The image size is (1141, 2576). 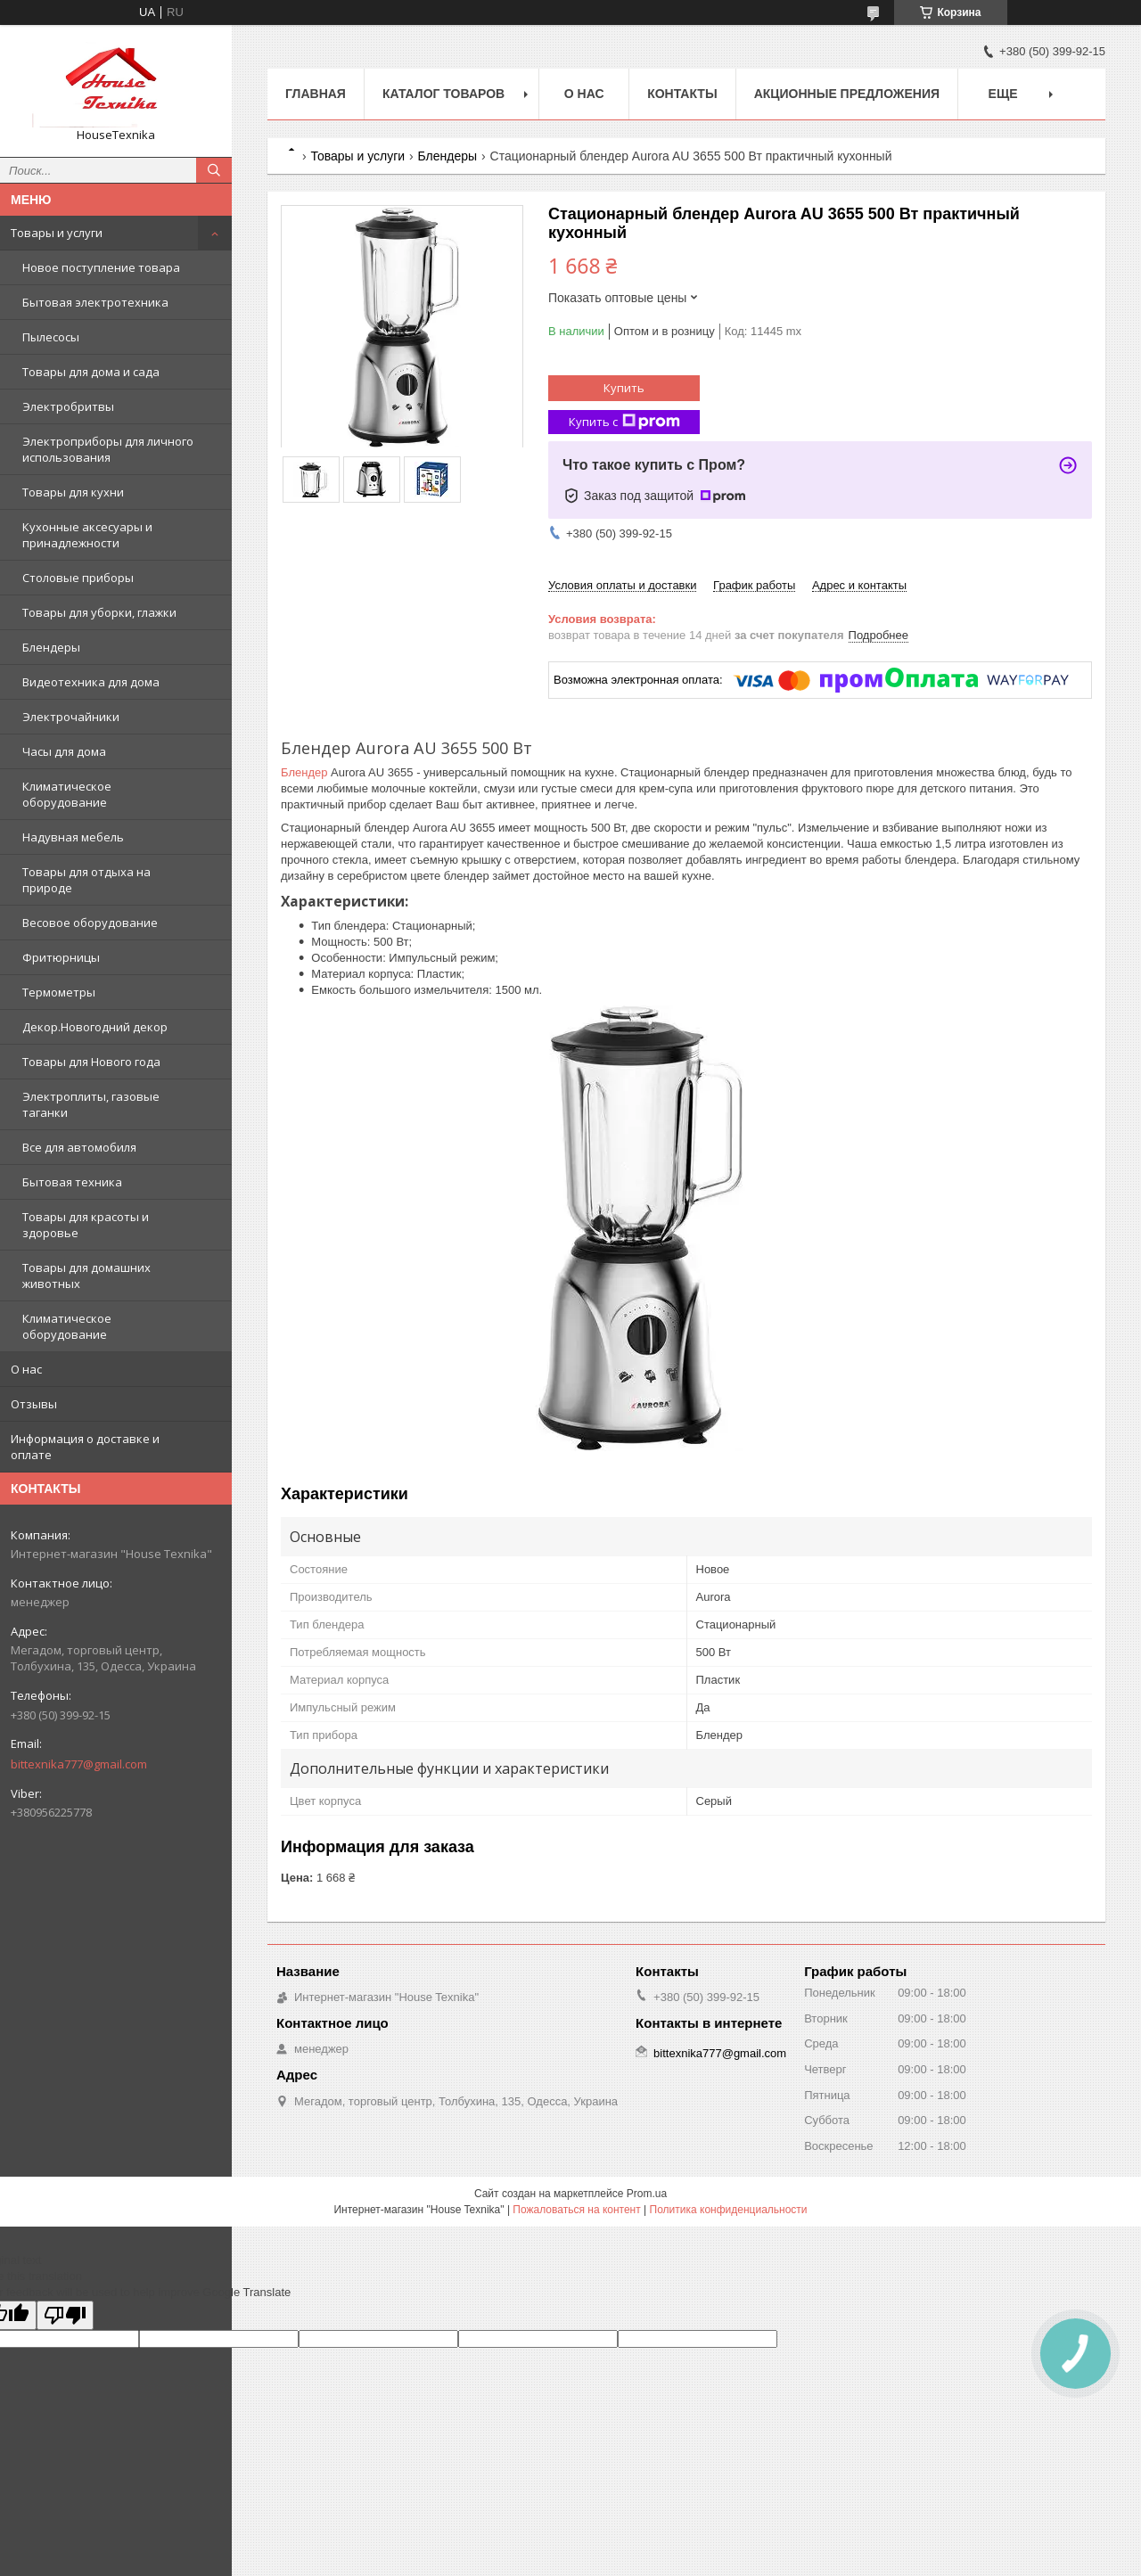 I want to click on Декор.Новогодний декор, so click(x=95, y=1027).